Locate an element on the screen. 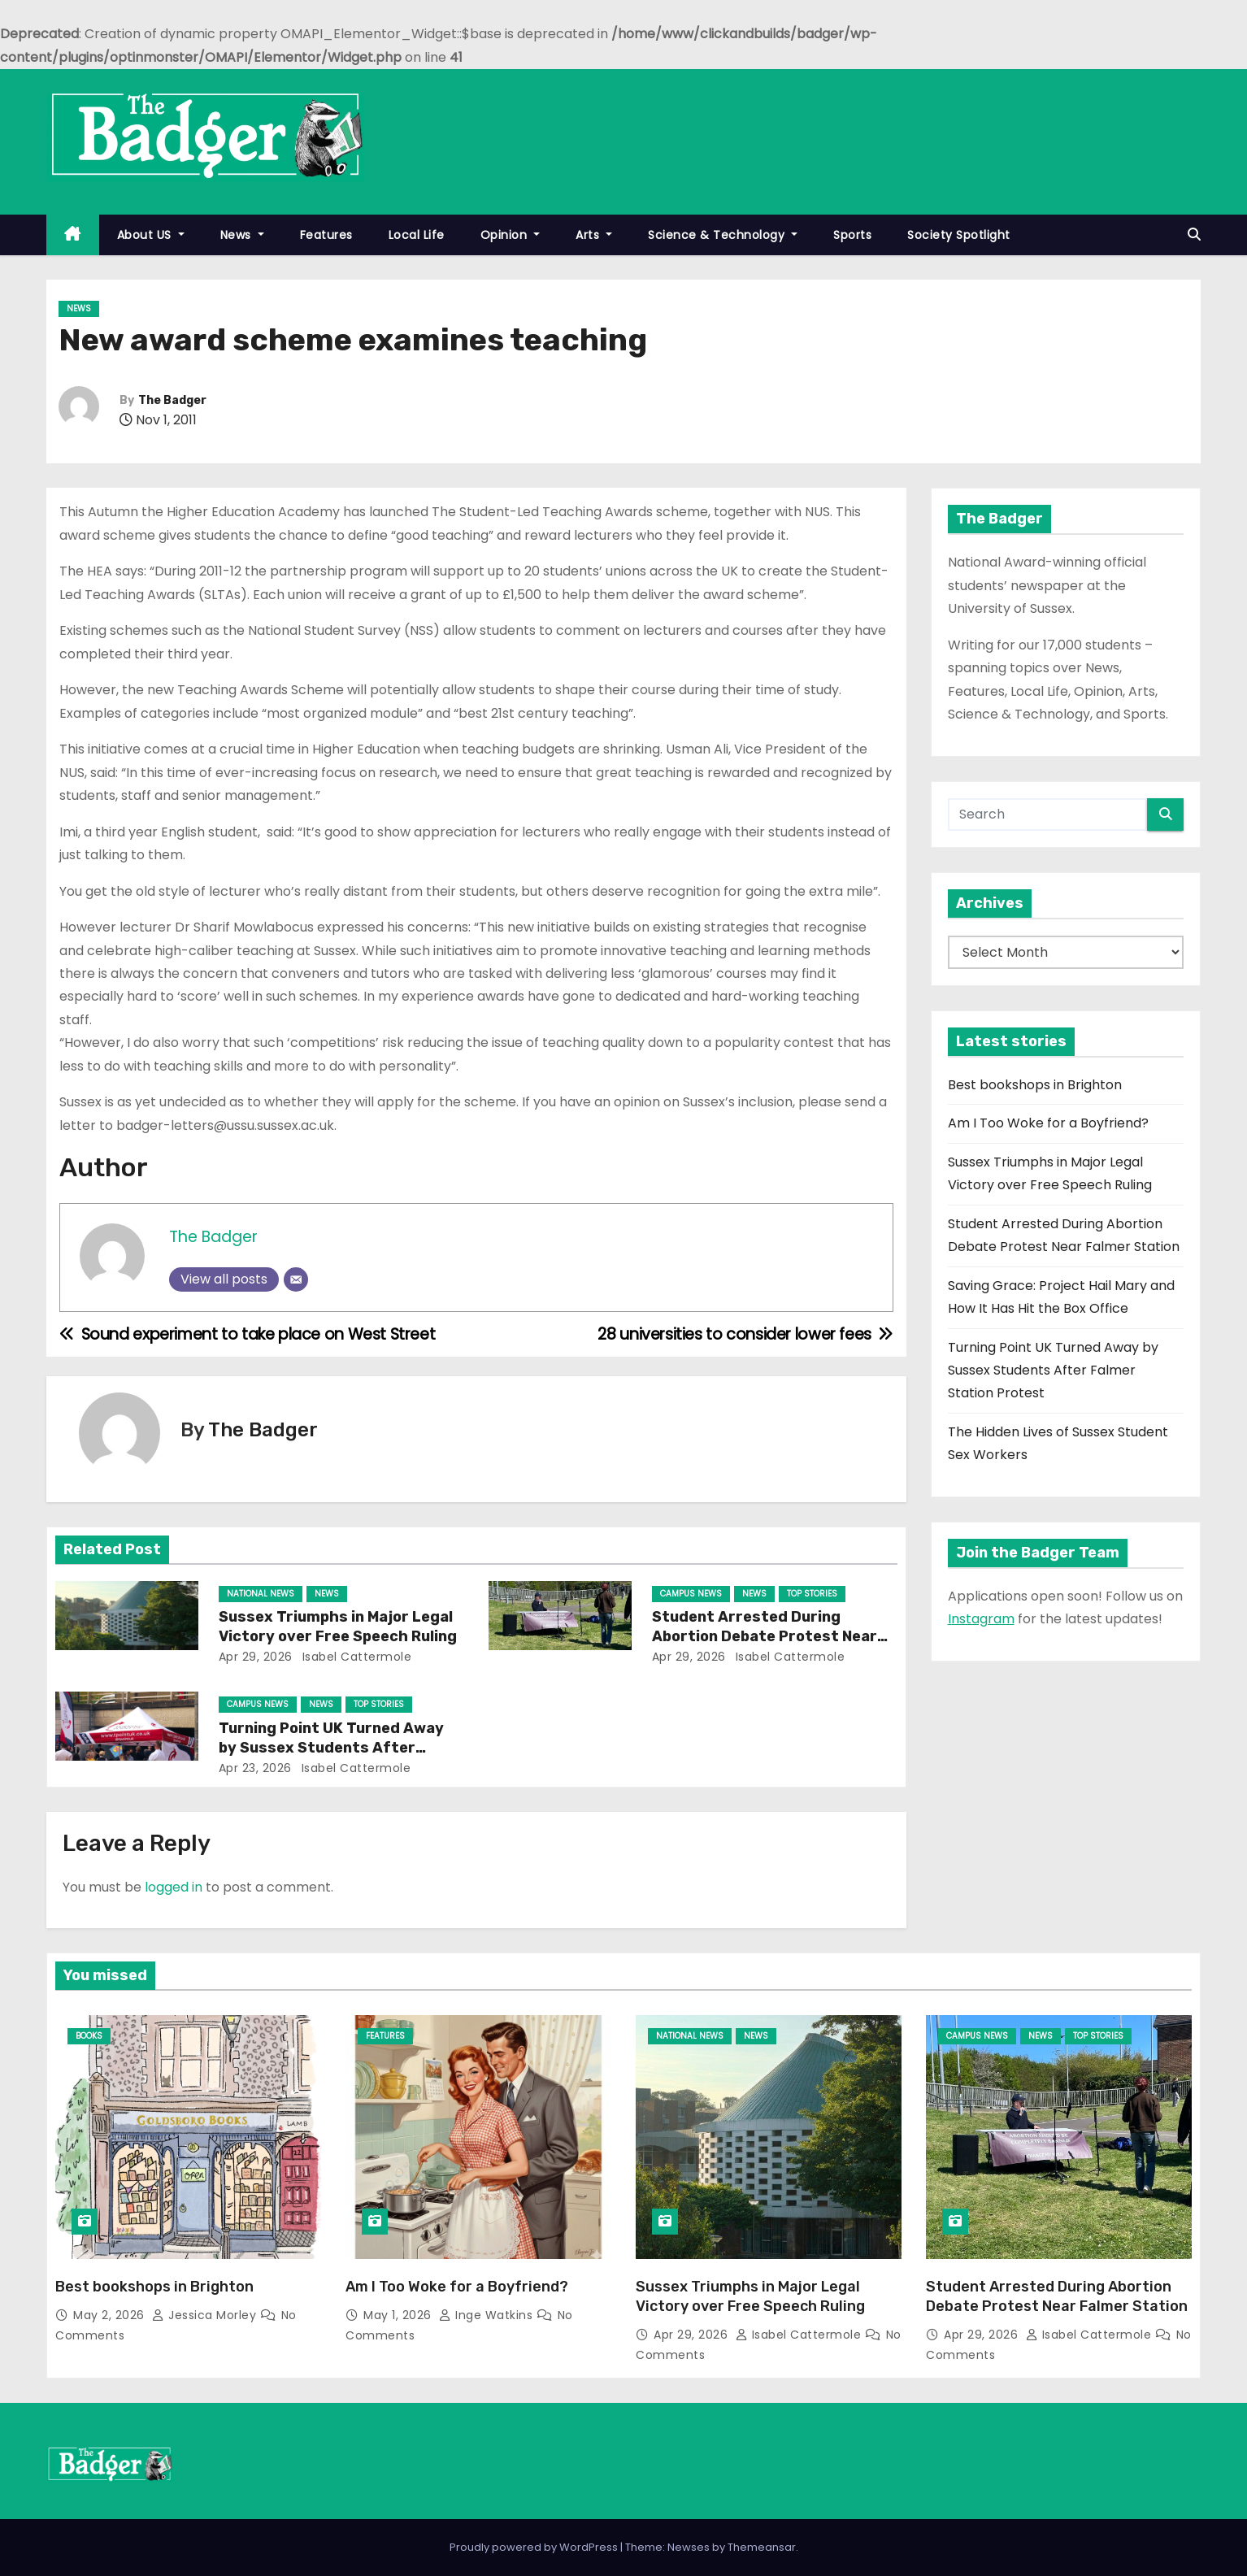 The height and width of the screenshot is (2576, 1247). Apr 29, 2026 is located at coordinates (256, 1657).